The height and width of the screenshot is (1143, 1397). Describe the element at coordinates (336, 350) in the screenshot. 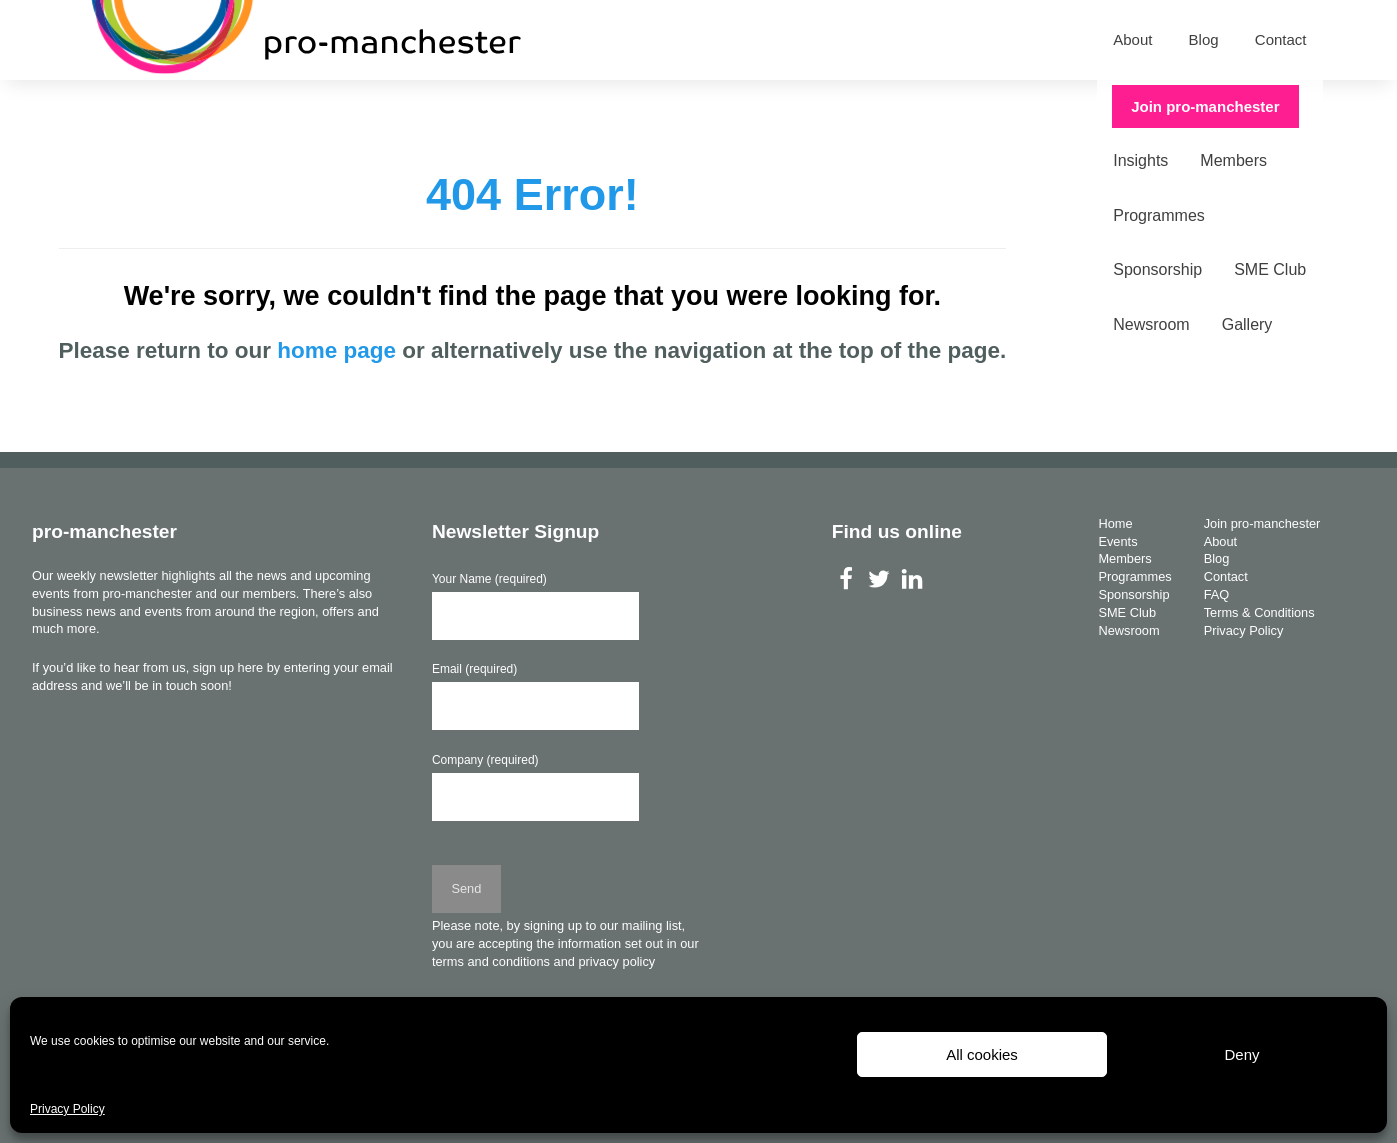

I see `home page` at that location.